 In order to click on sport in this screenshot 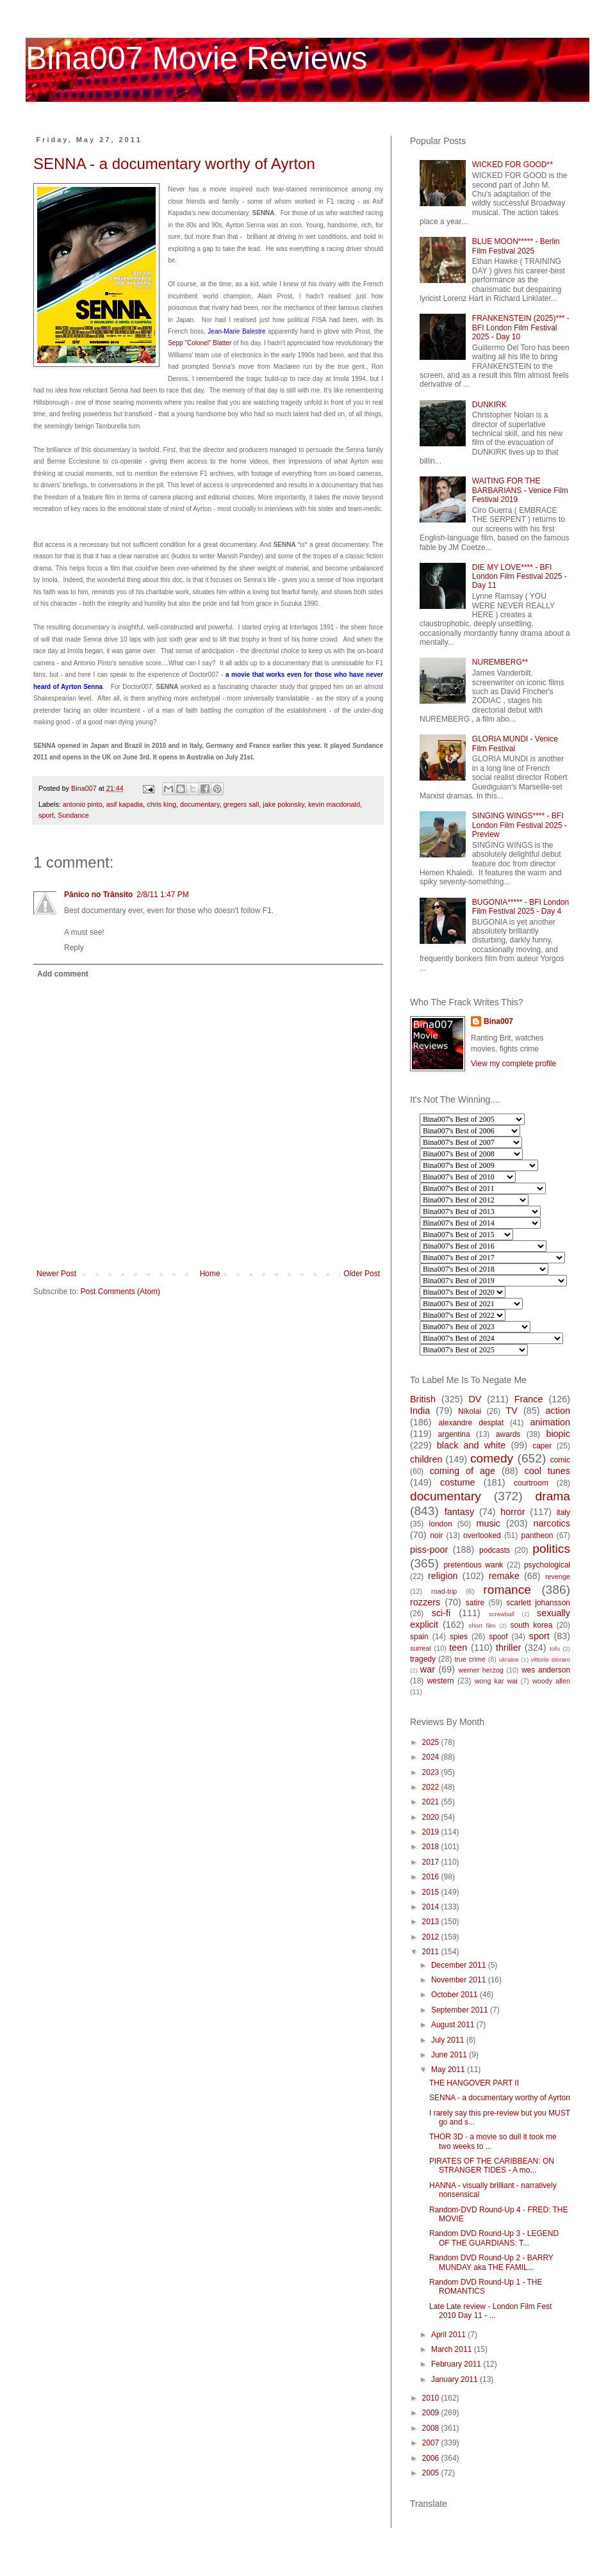, I will do `click(46, 815)`.